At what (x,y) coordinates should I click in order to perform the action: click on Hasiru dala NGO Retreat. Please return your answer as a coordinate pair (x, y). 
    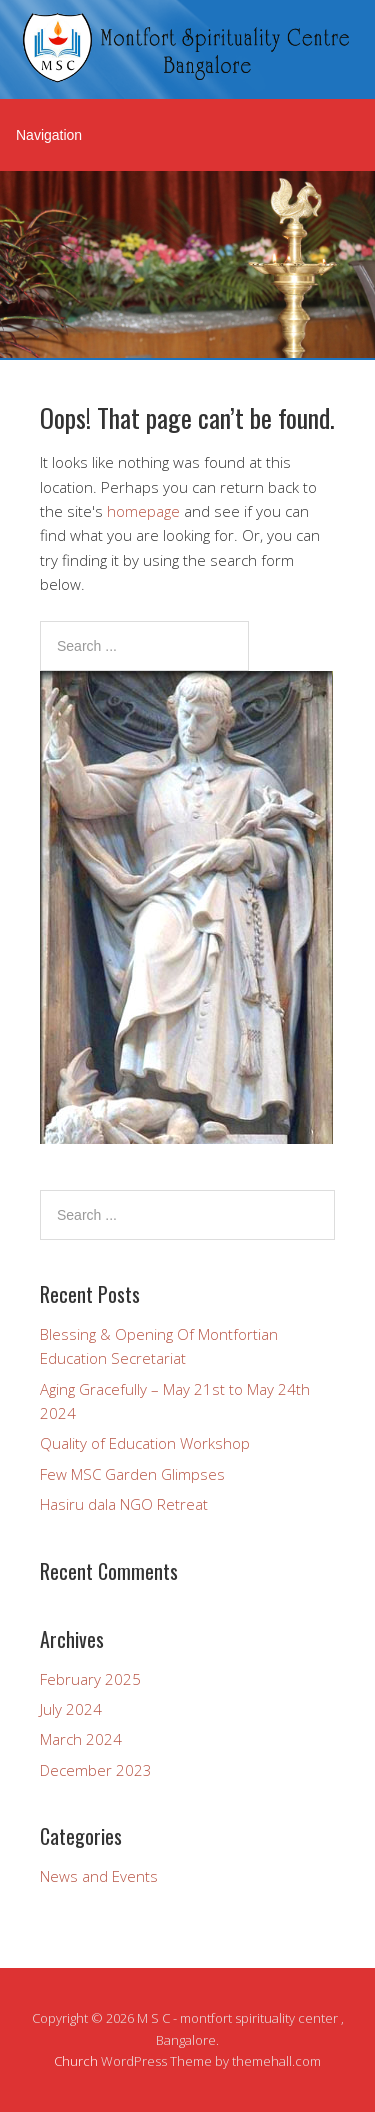
    Looking at the image, I should click on (124, 1504).